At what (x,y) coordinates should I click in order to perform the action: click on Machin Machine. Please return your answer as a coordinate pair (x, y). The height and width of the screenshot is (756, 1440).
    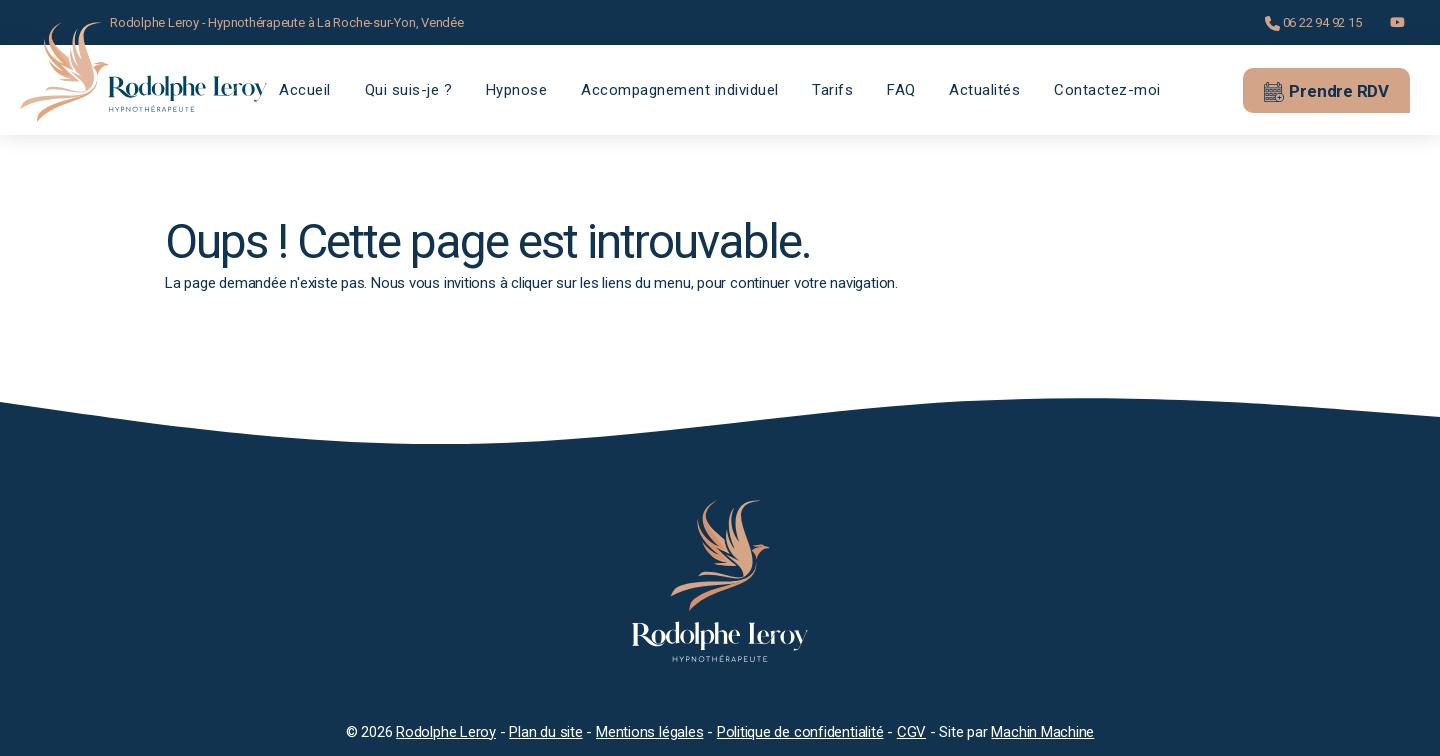
    Looking at the image, I should click on (1042, 732).